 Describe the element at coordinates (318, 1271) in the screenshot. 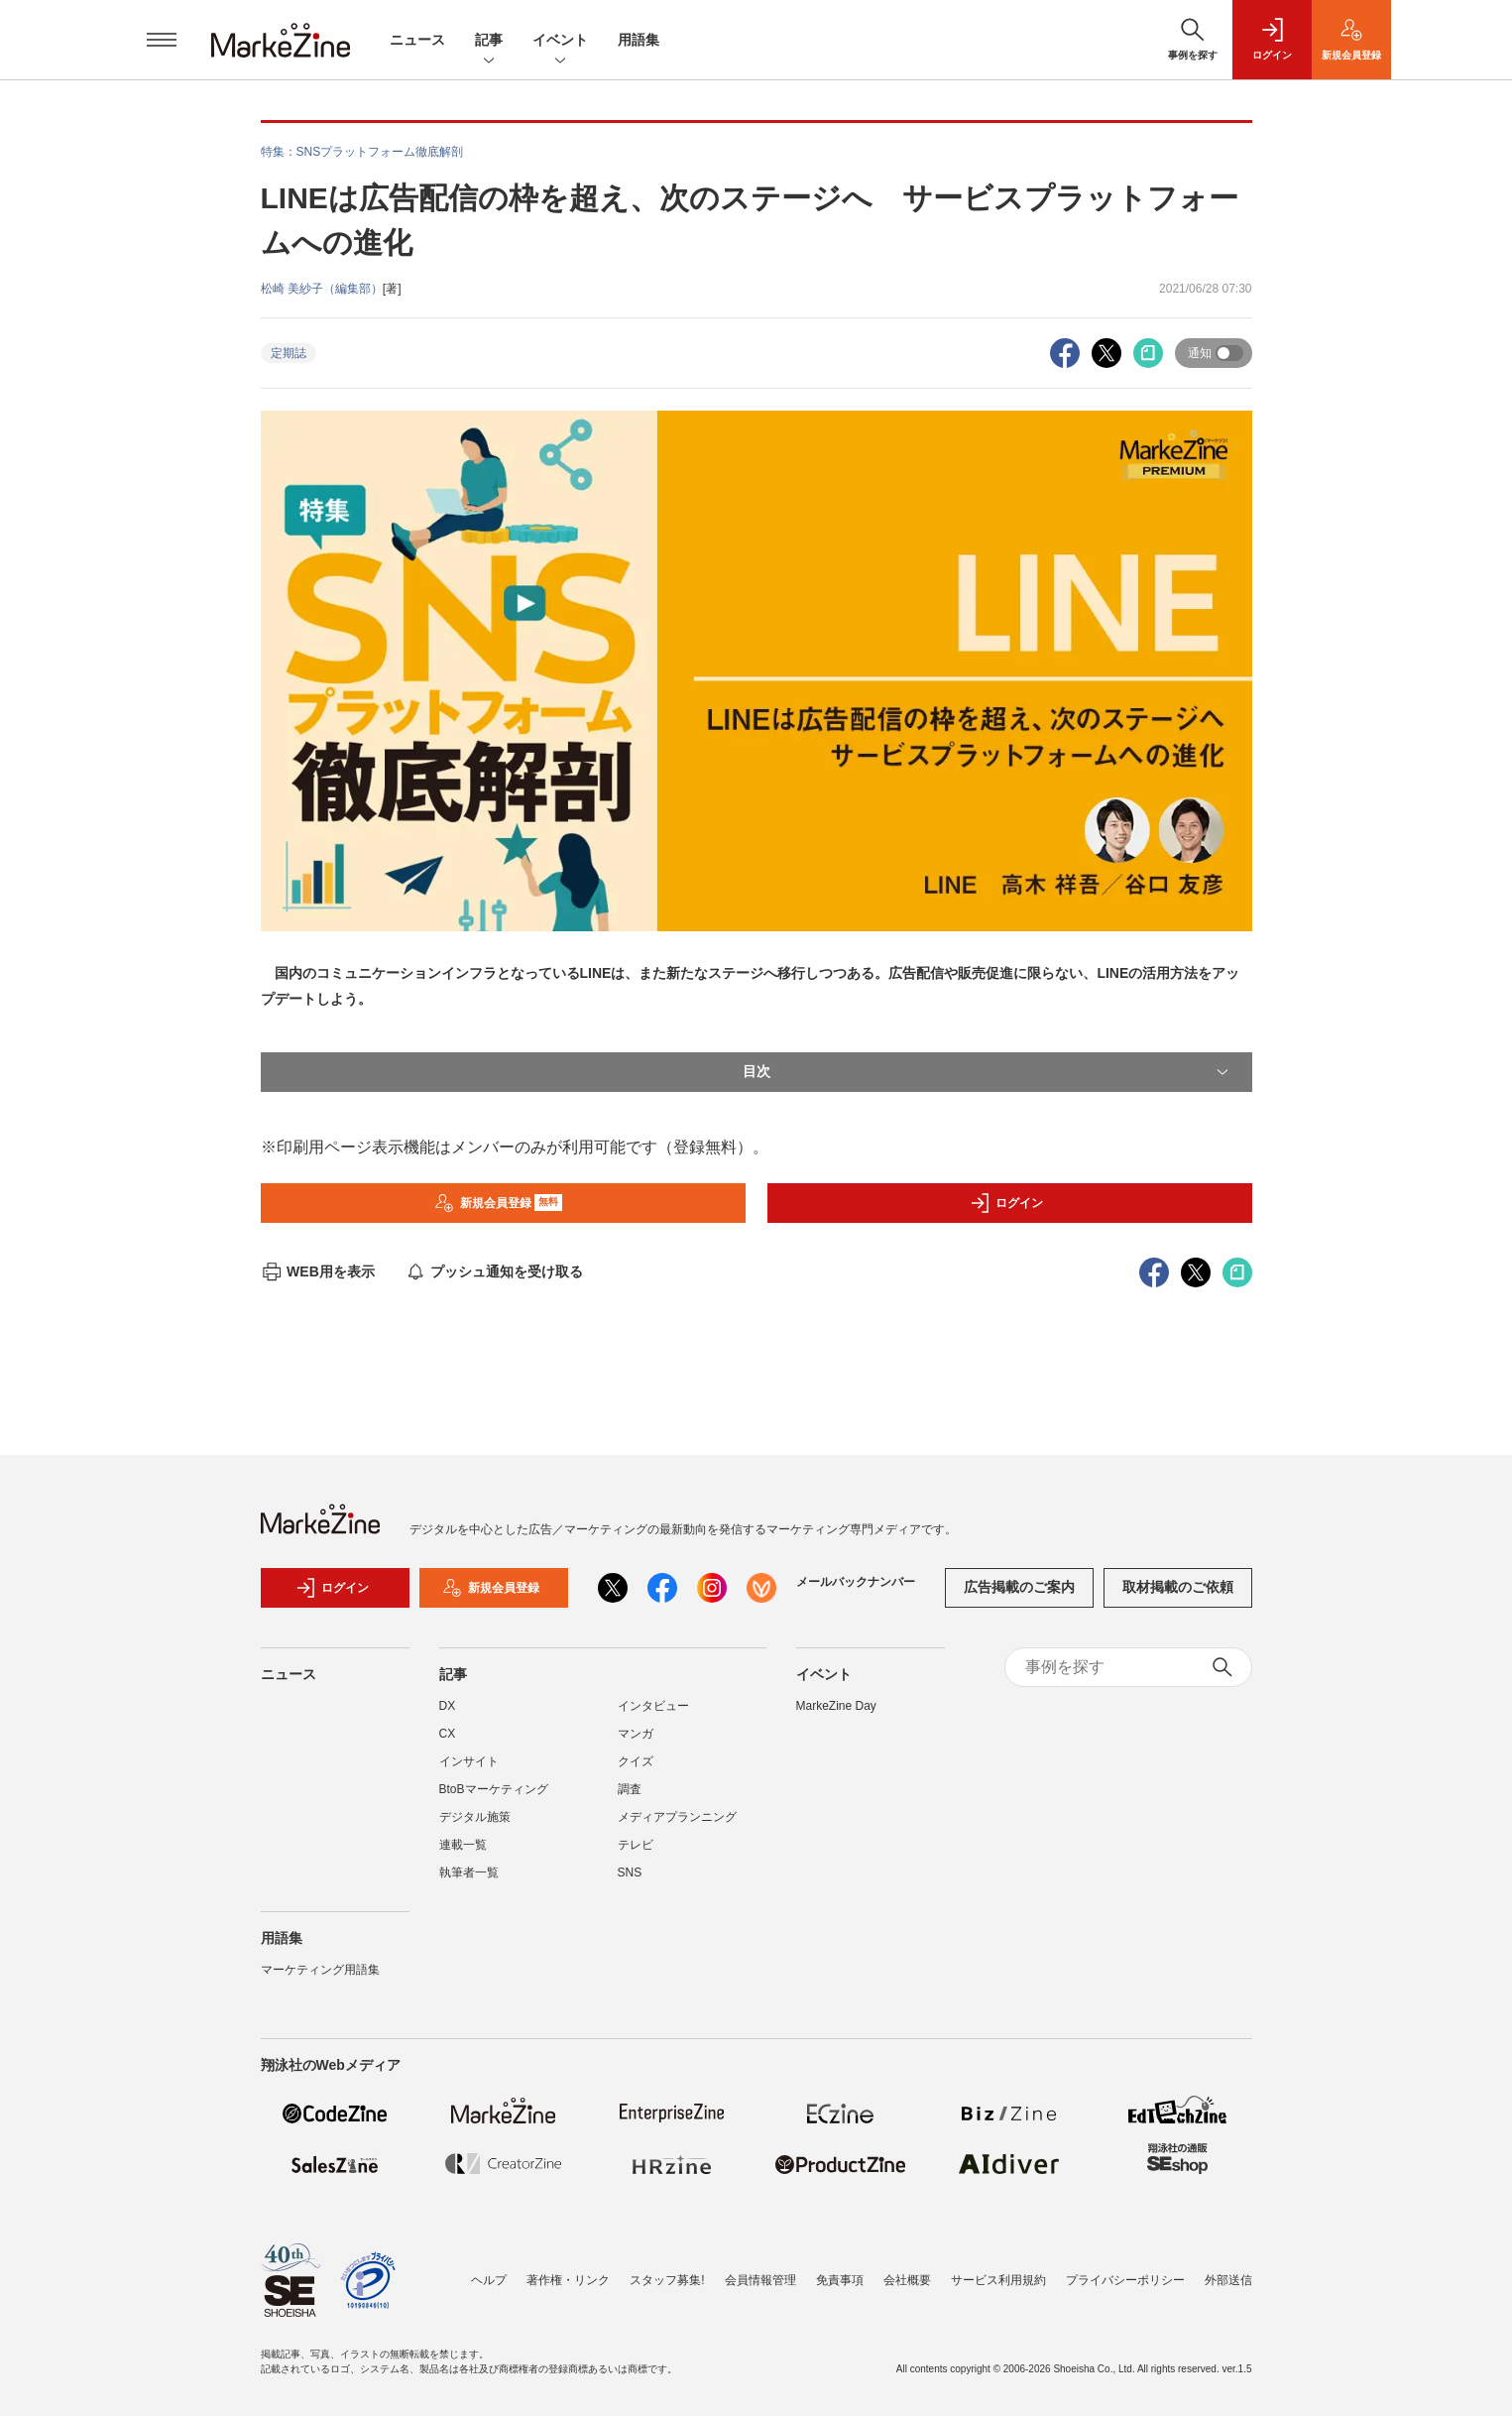

I see `WEB用を表示` at that location.